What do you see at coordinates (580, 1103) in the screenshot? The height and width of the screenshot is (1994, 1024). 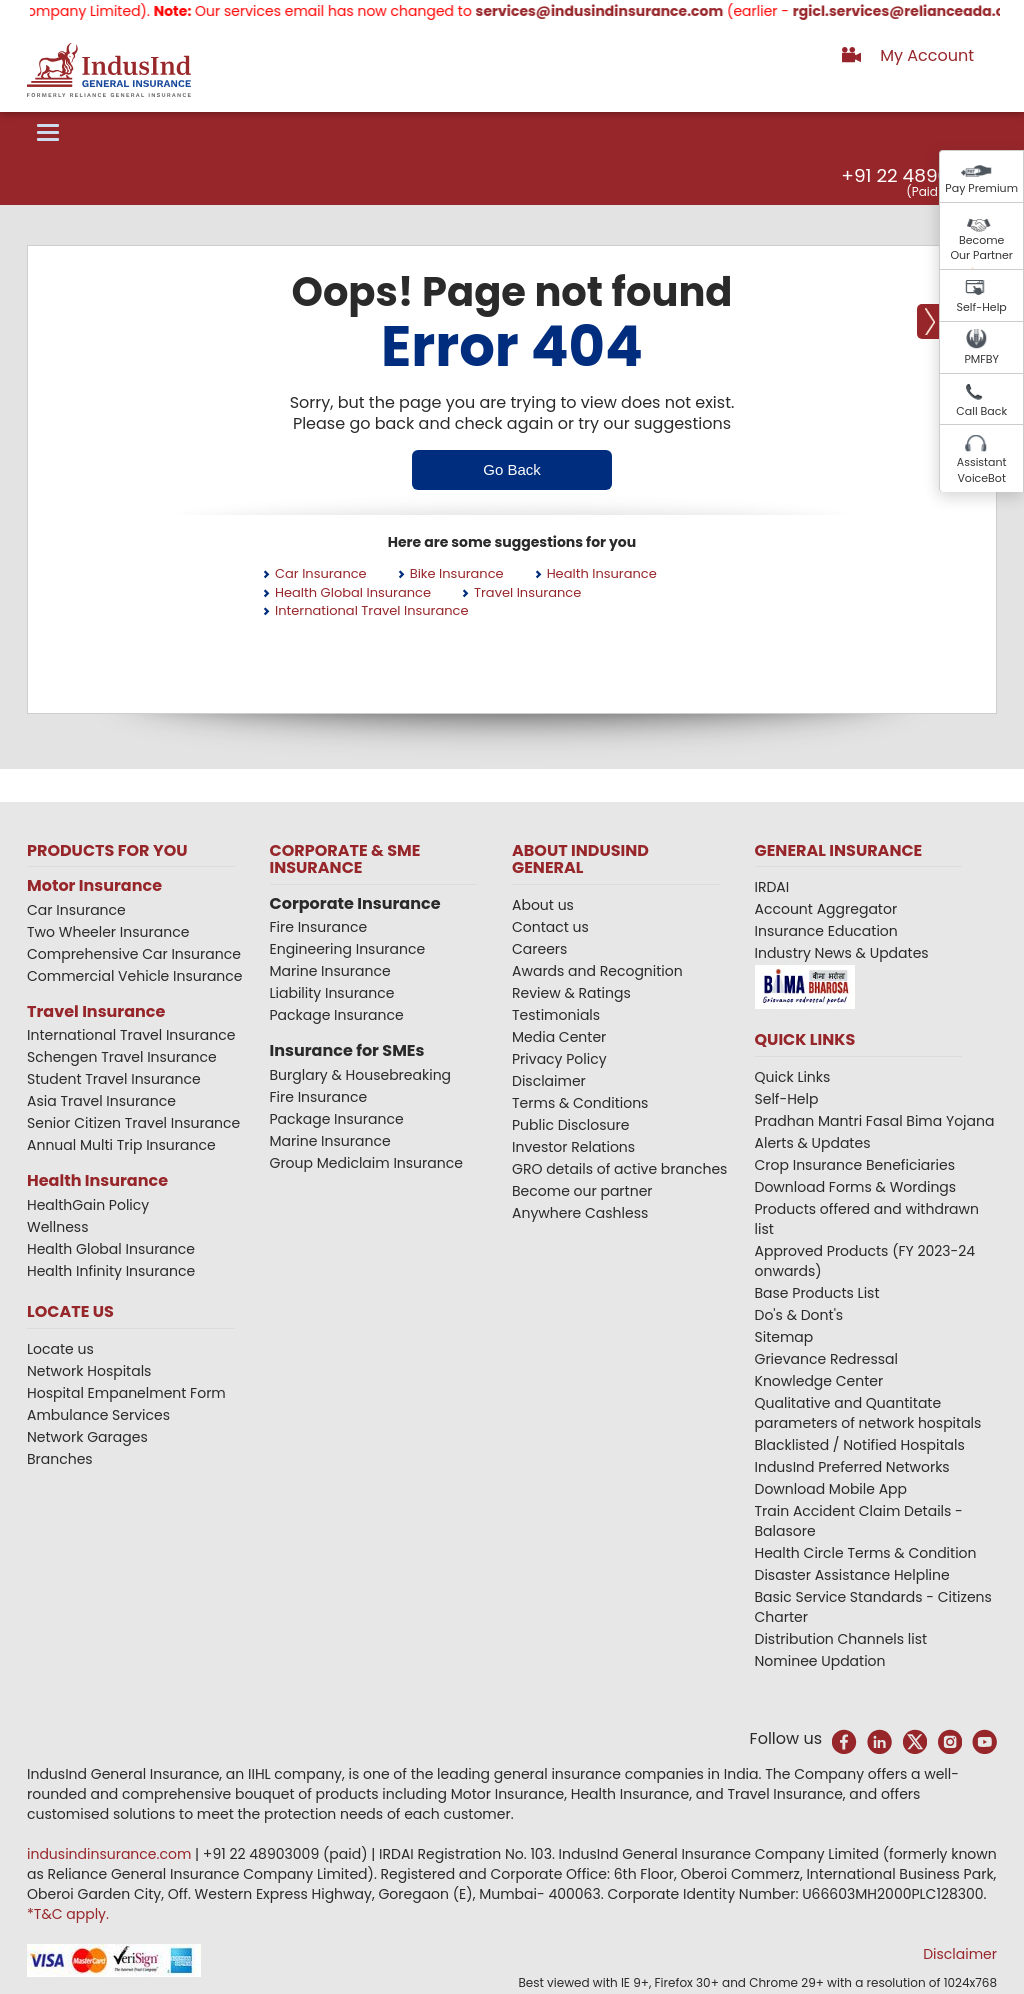 I see `Terms & Conditions` at bounding box center [580, 1103].